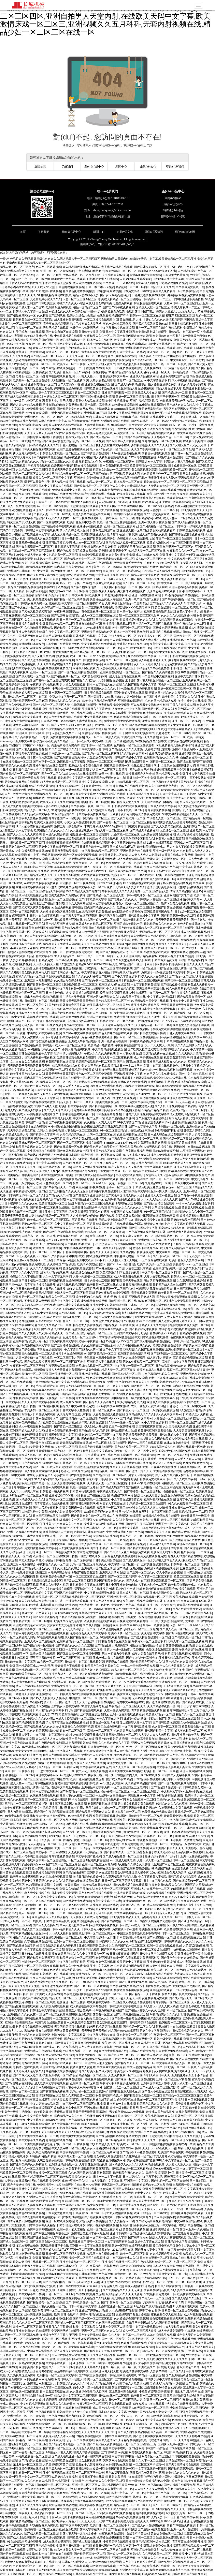 This screenshot has width=215, height=2576. I want to click on 久久综合 中文字幕, so click(153, 1633).